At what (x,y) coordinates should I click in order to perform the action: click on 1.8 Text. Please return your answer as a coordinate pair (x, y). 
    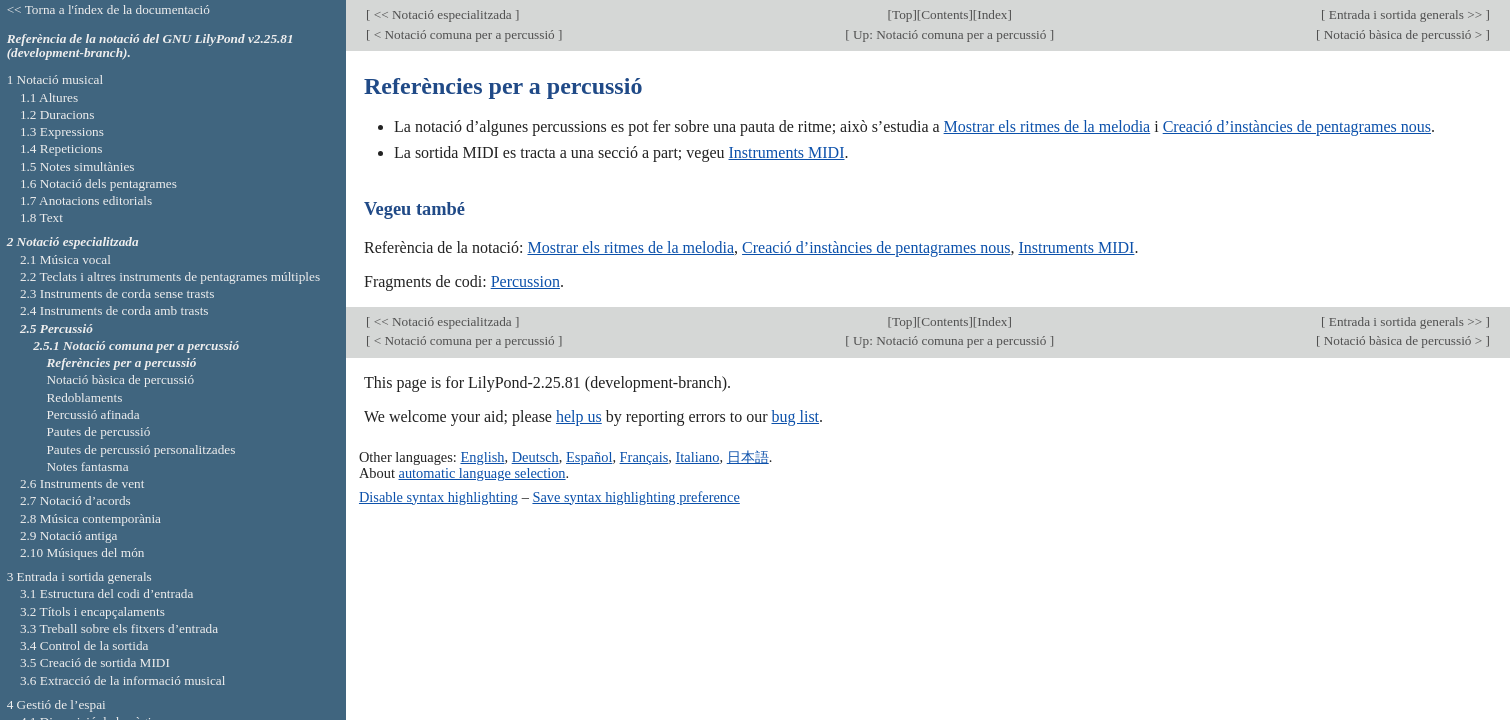
    Looking at the image, I should click on (41, 217).